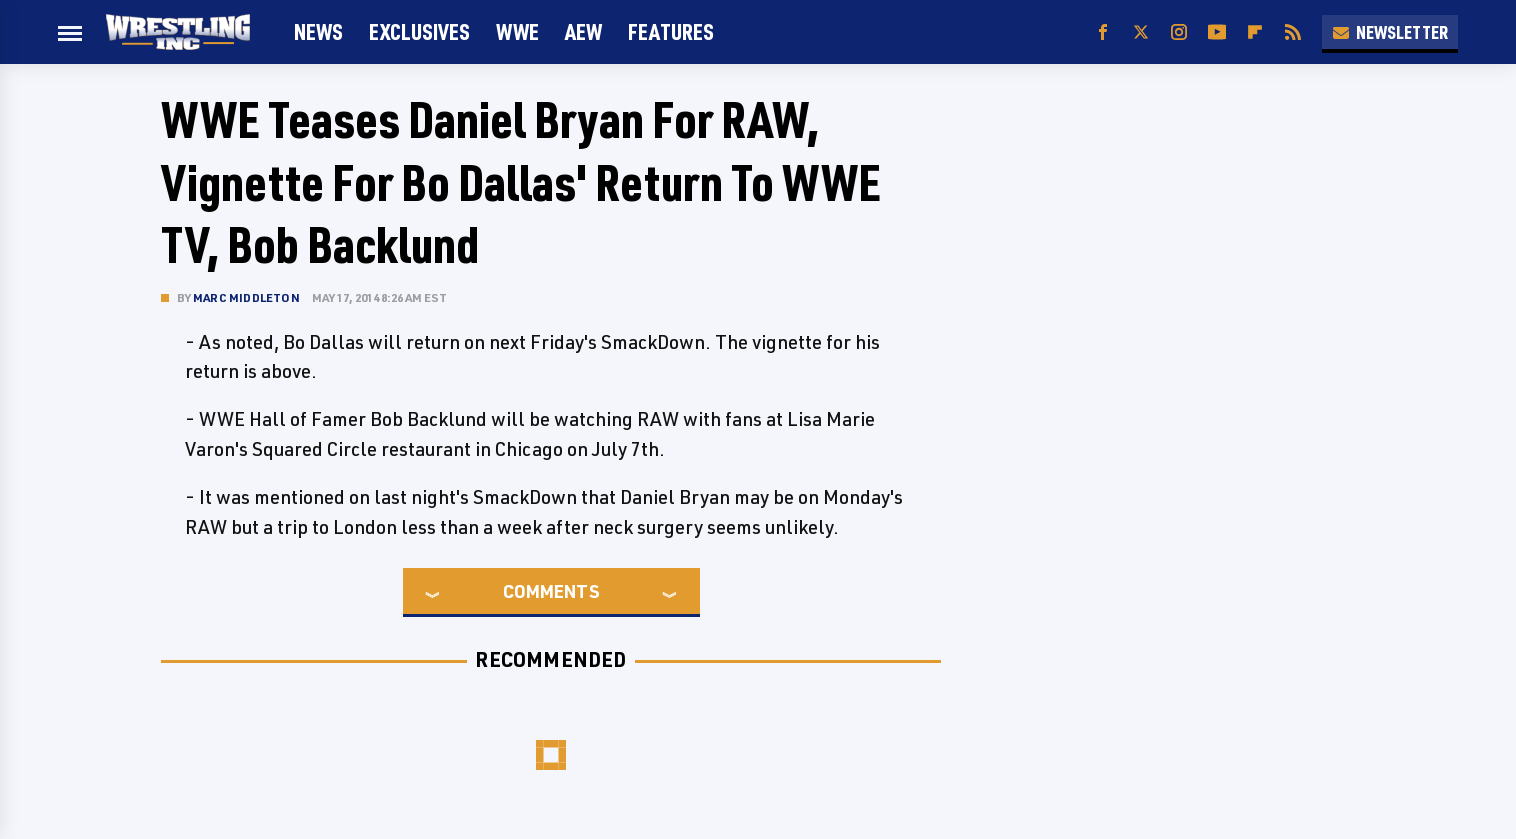  What do you see at coordinates (1390, 32) in the screenshot?
I see `Newsletter` at bounding box center [1390, 32].